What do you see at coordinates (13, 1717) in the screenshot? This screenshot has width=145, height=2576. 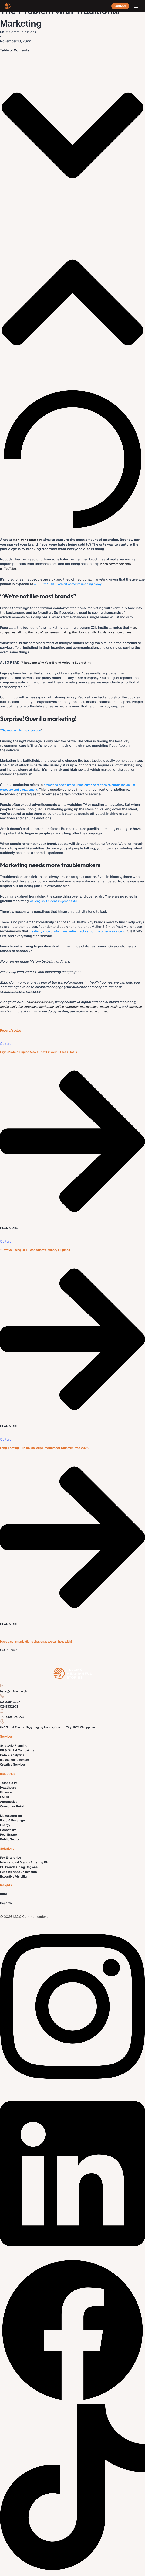 I see `+63 968 879 2741` at bounding box center [13, 1717].